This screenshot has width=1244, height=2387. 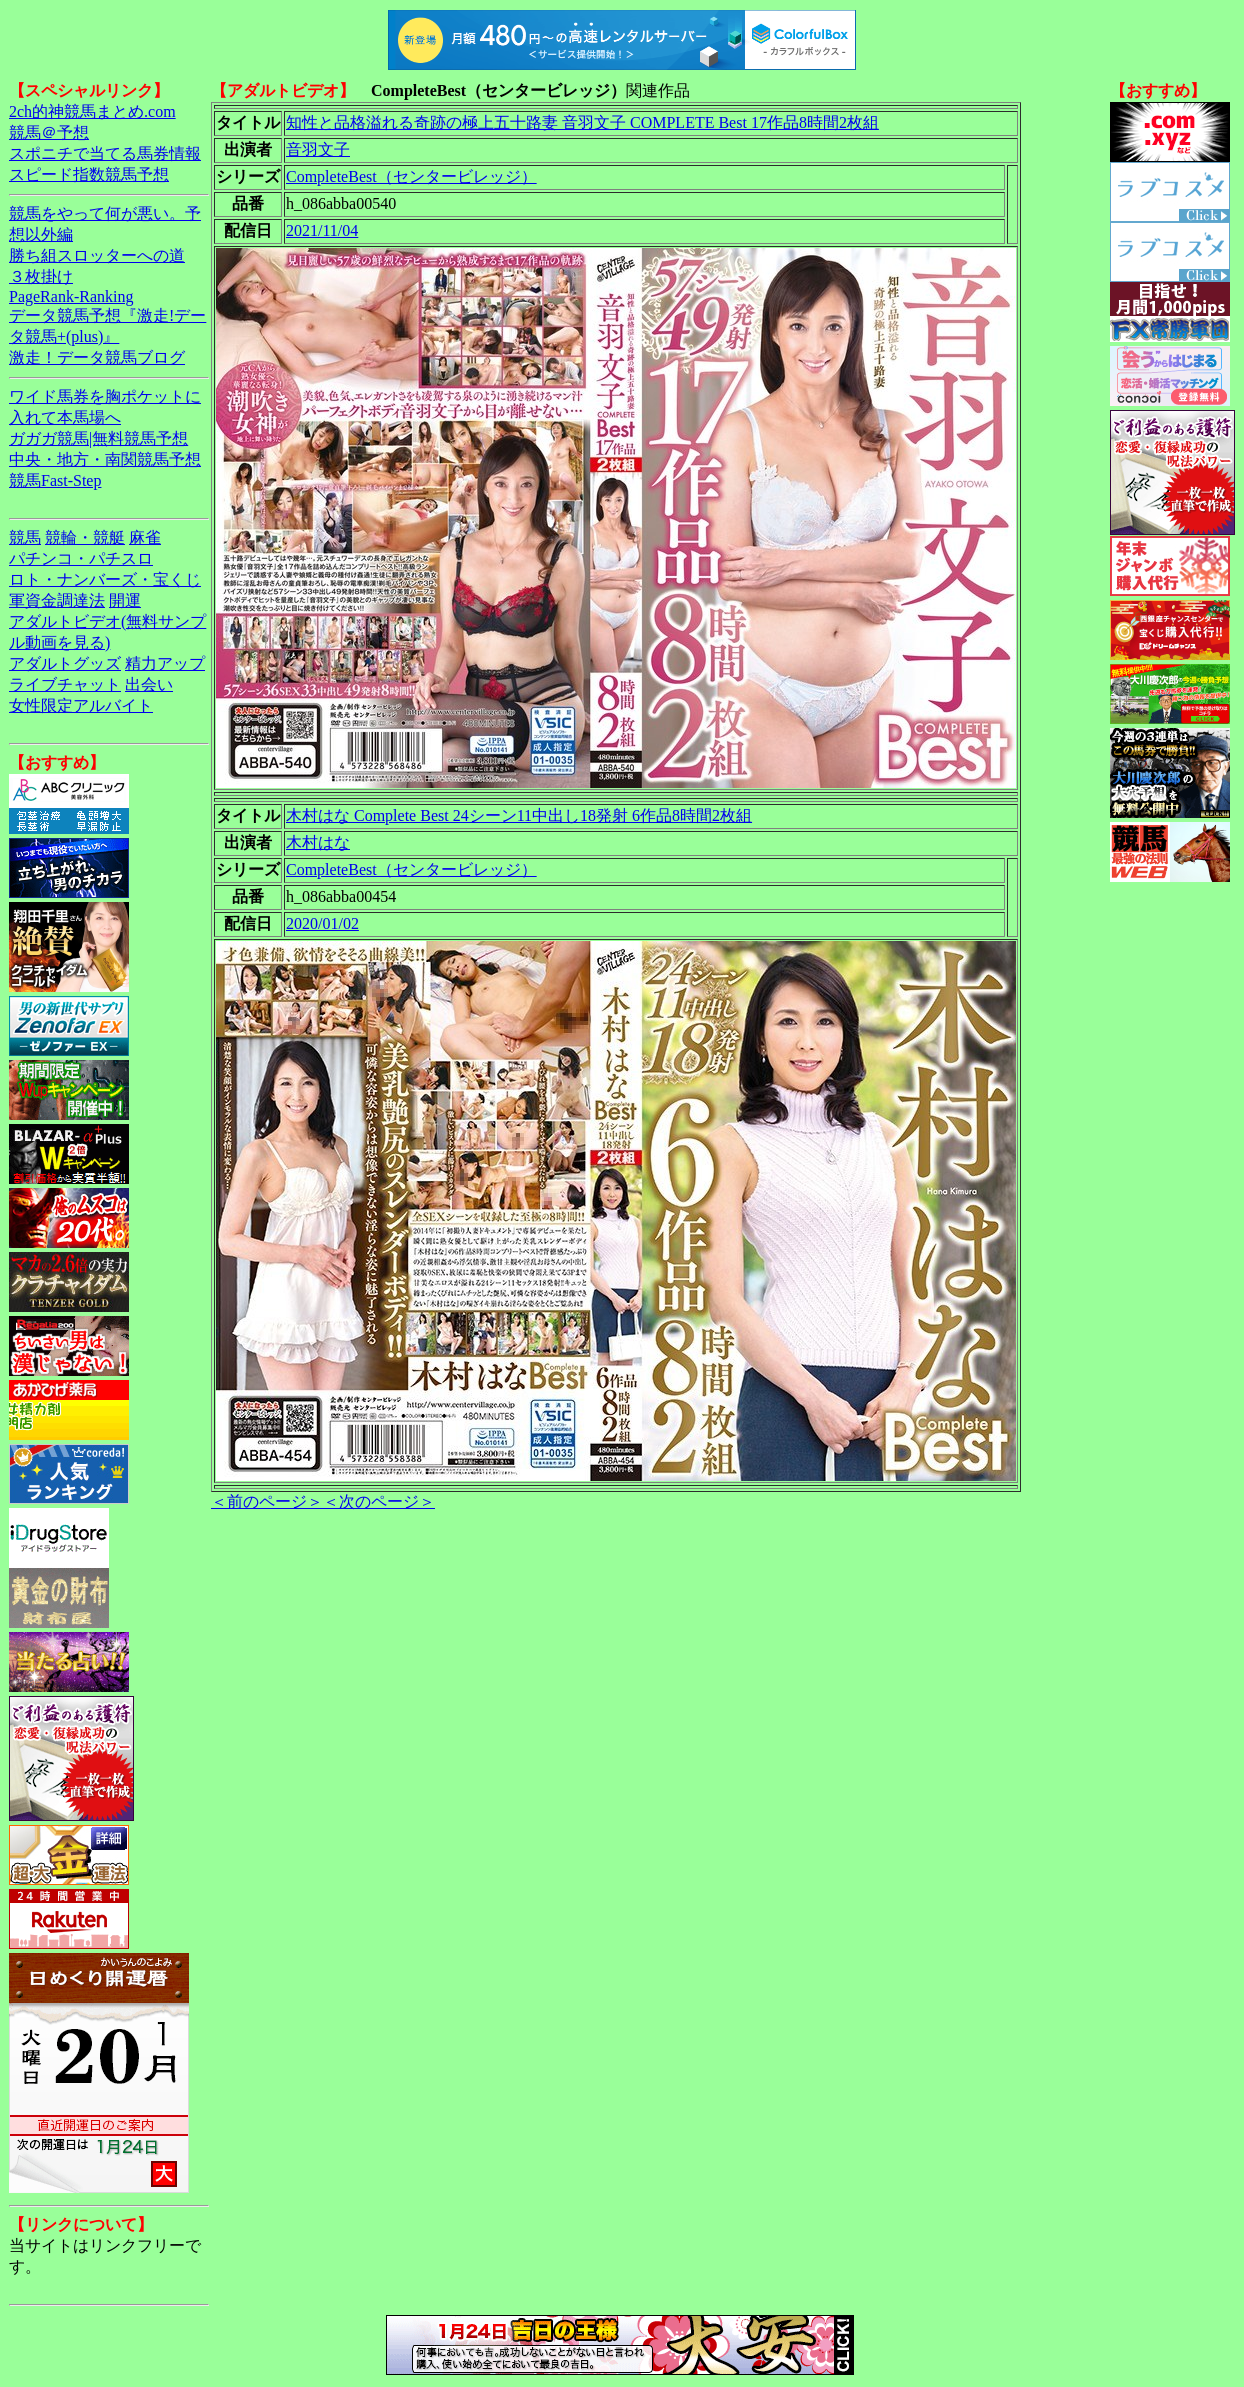 I want to click on 出会い, so click(x=149, y=684).